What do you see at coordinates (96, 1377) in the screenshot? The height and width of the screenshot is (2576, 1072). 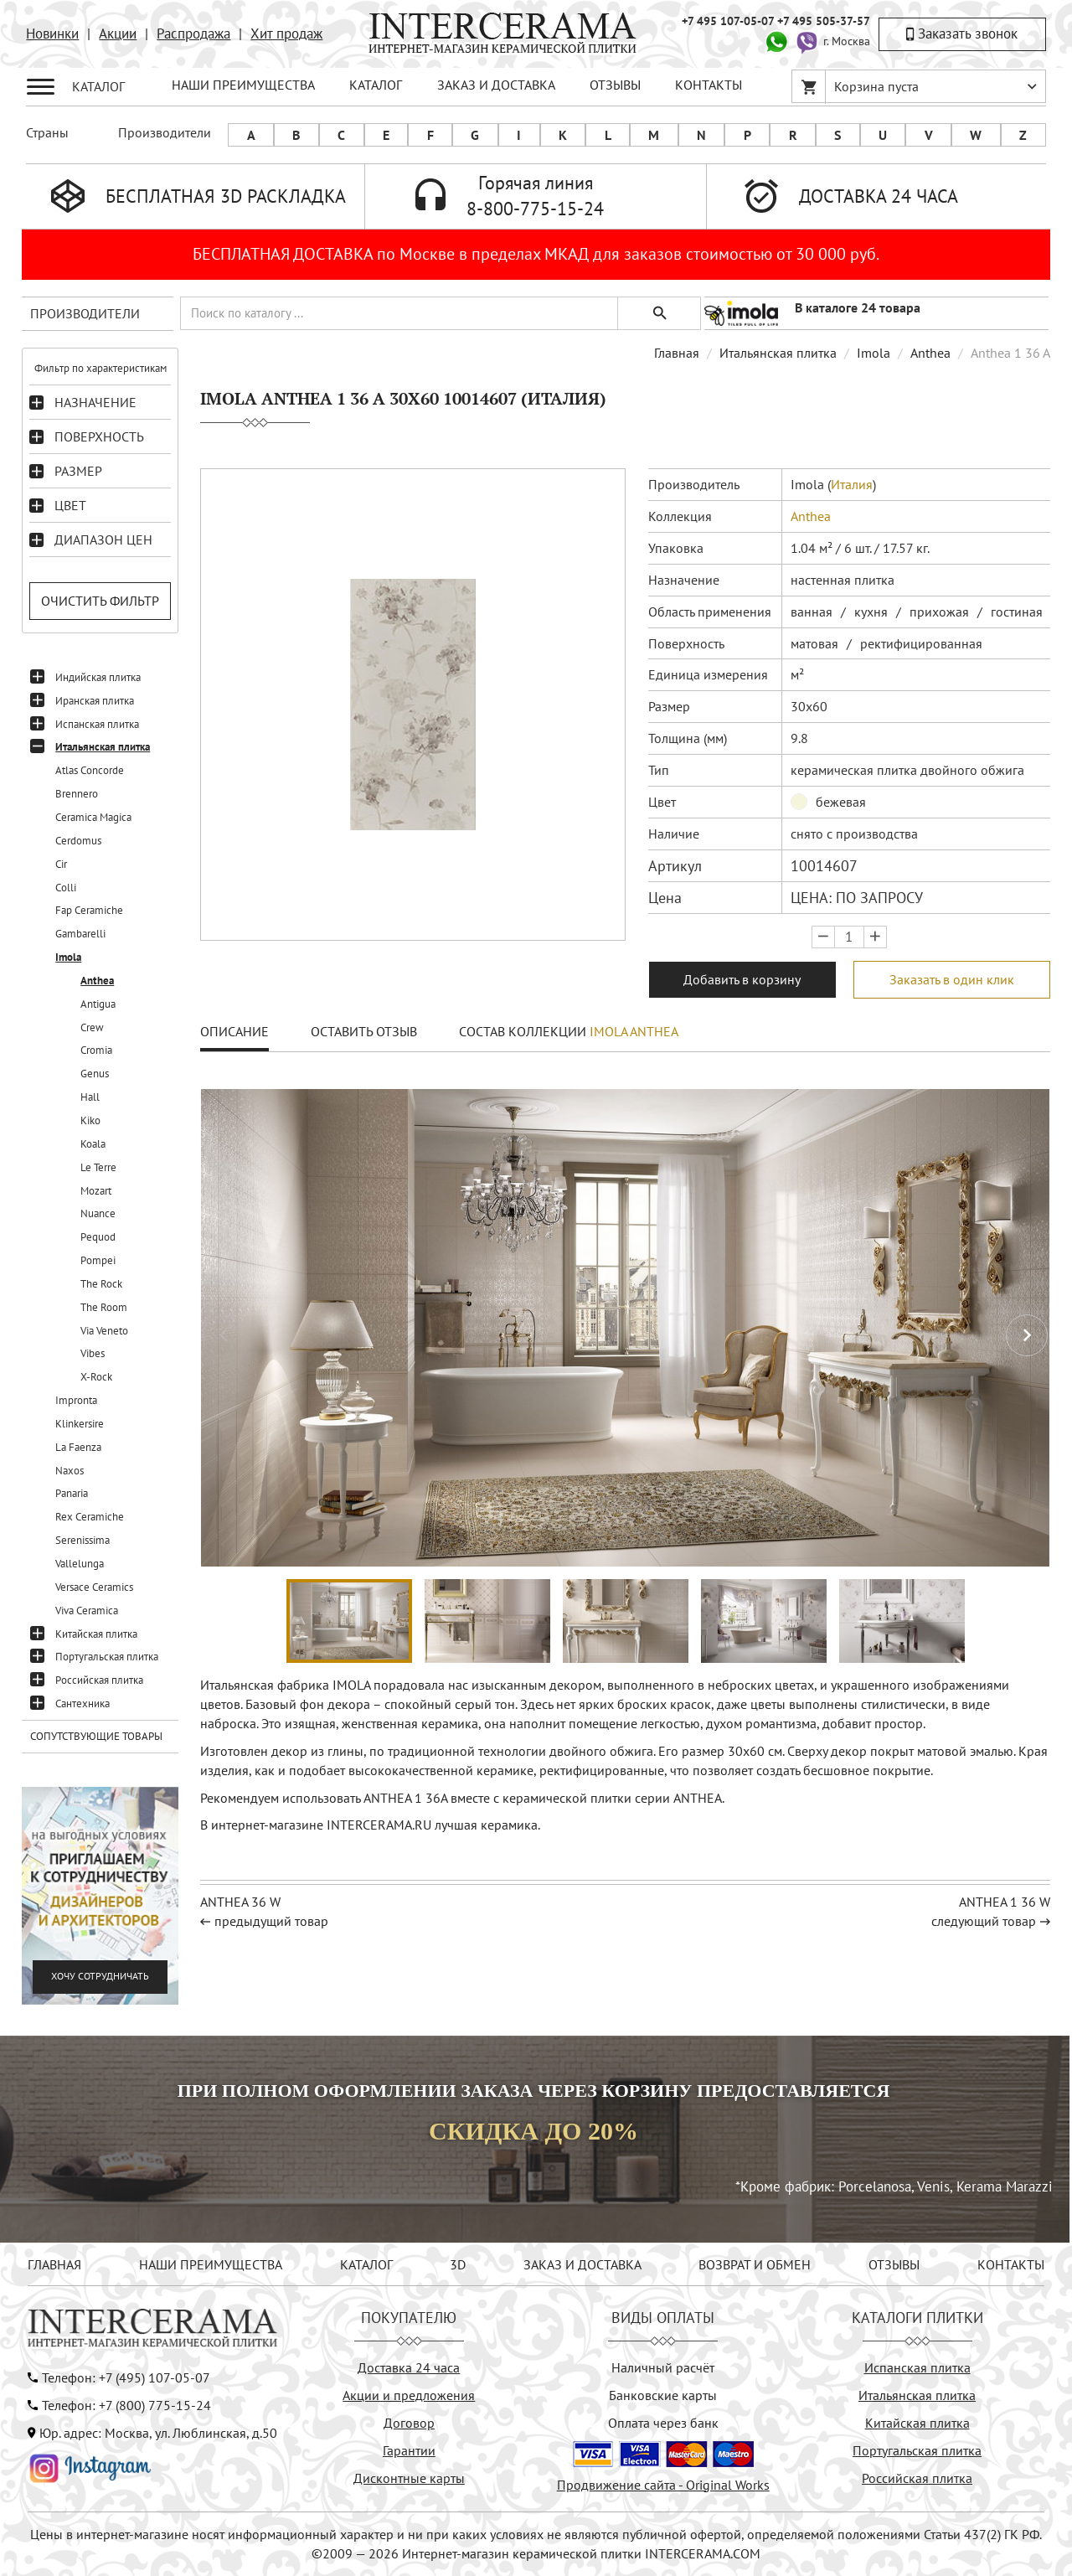 I see `X-Rock` at bounding box center [96, 1377].